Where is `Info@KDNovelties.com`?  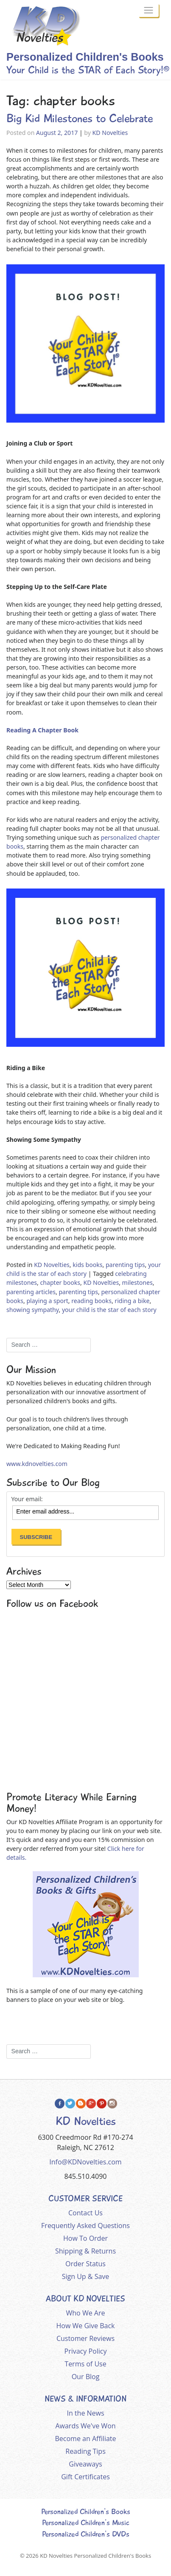 Info@KDNovelties.com is located at coordinates (85, 2162).